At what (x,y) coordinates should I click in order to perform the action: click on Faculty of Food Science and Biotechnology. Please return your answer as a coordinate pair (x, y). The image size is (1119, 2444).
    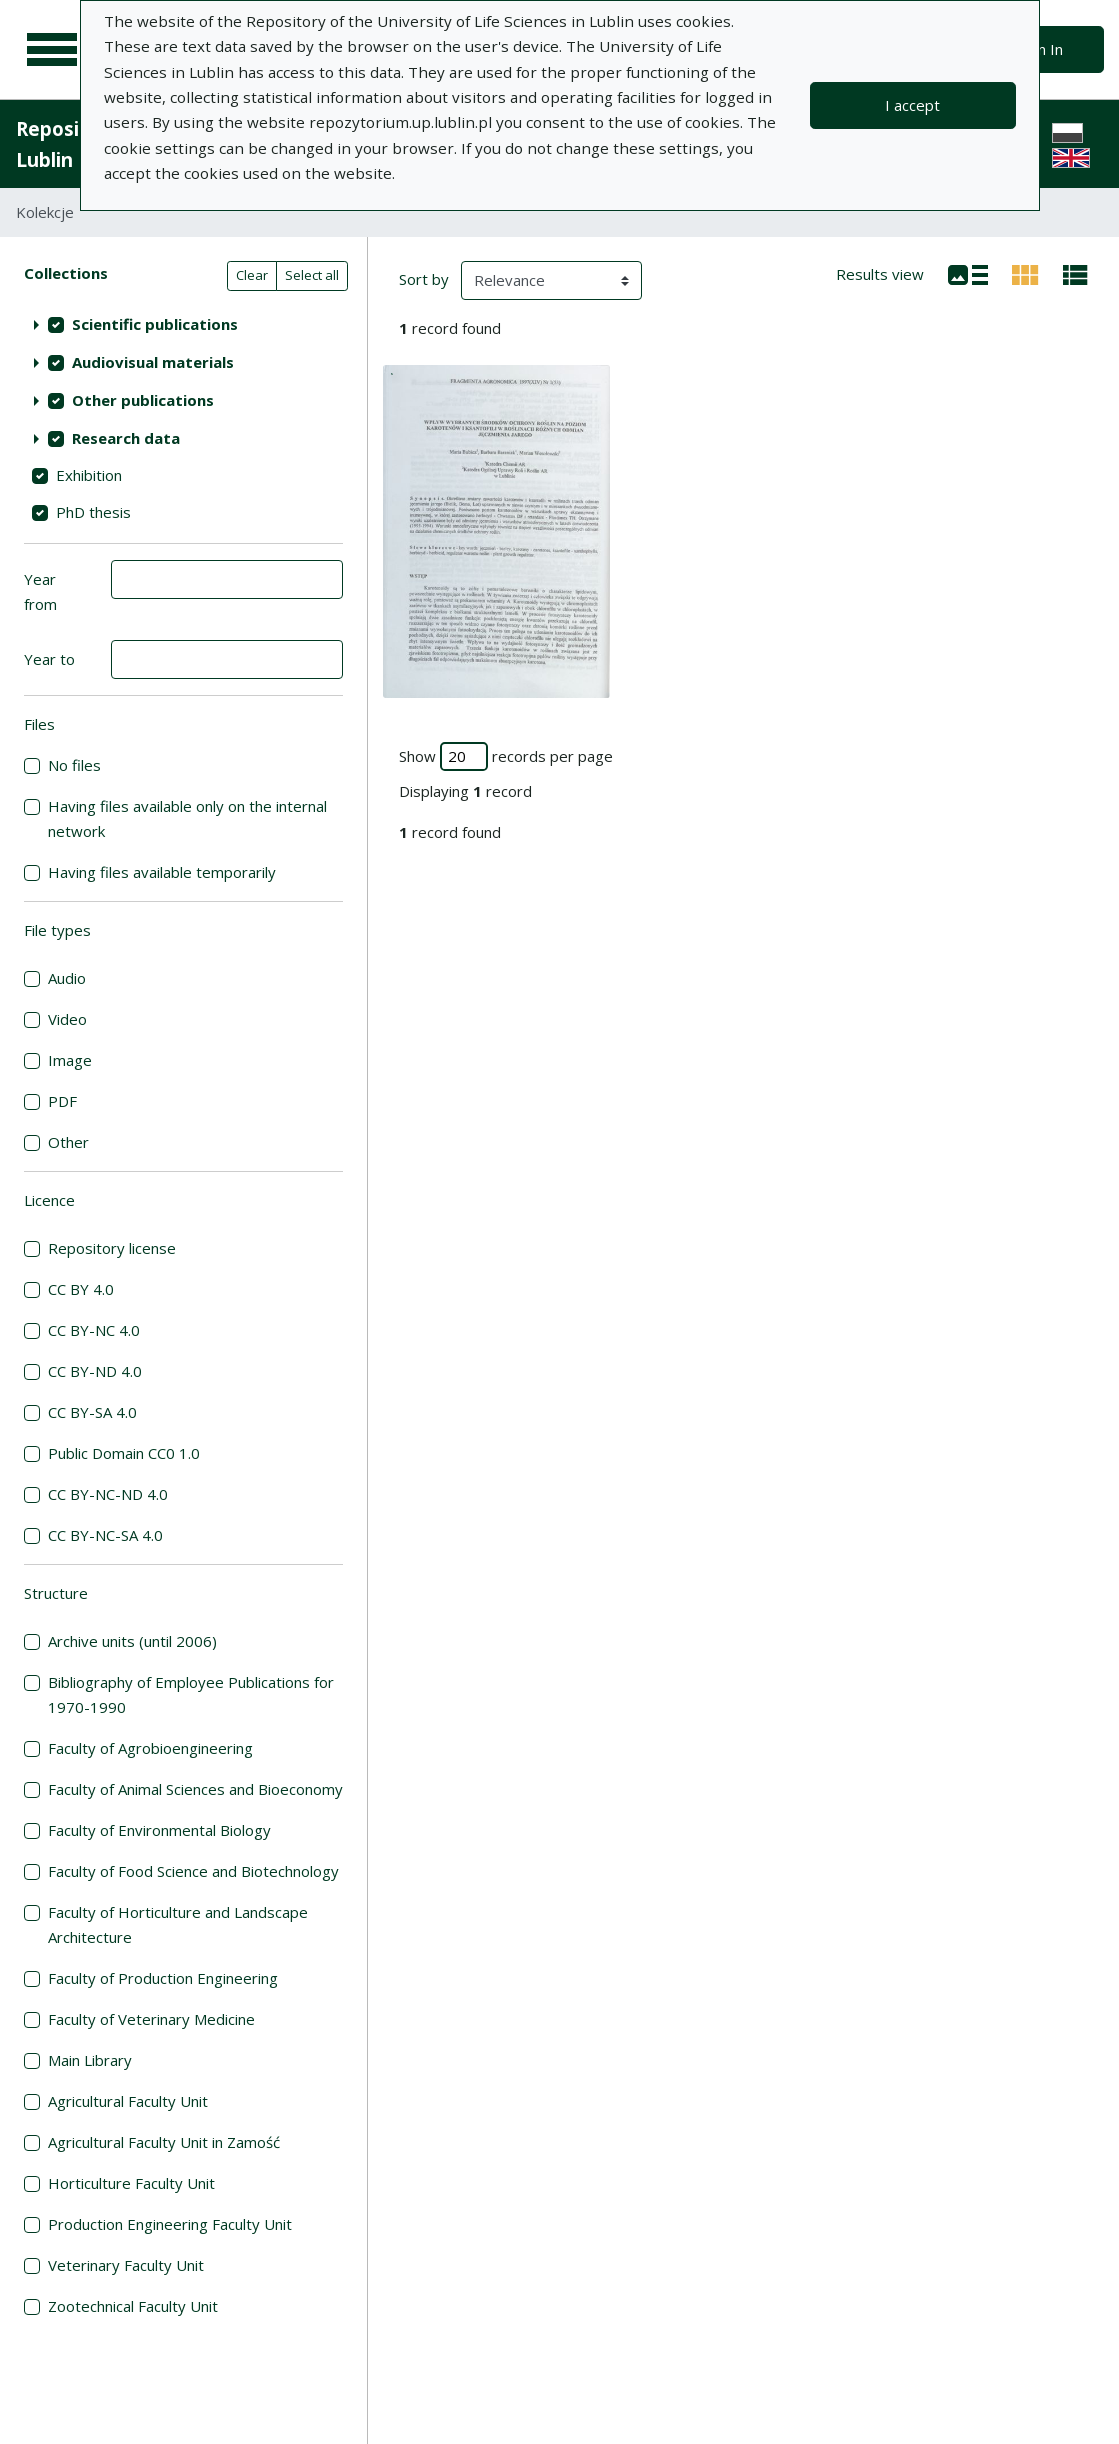
    Looking at the image, I should click on (193, 1871).